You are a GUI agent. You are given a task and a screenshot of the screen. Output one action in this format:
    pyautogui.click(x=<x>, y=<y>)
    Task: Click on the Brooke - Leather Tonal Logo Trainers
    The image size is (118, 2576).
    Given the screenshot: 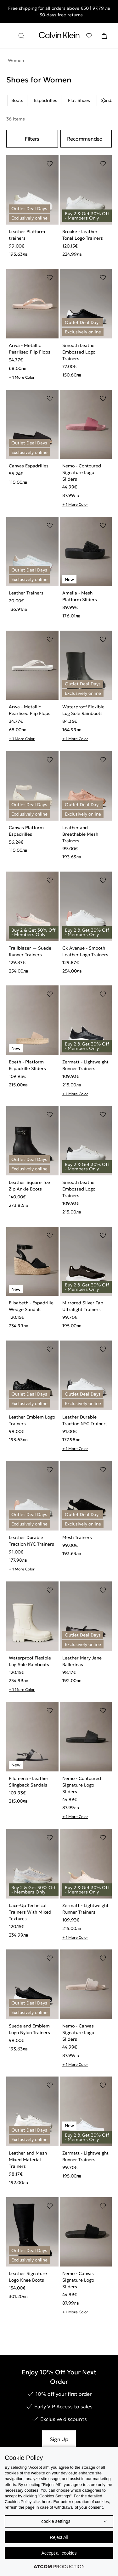 What is the action you would take?
    pyautogui.click(x=82, y=235)
    